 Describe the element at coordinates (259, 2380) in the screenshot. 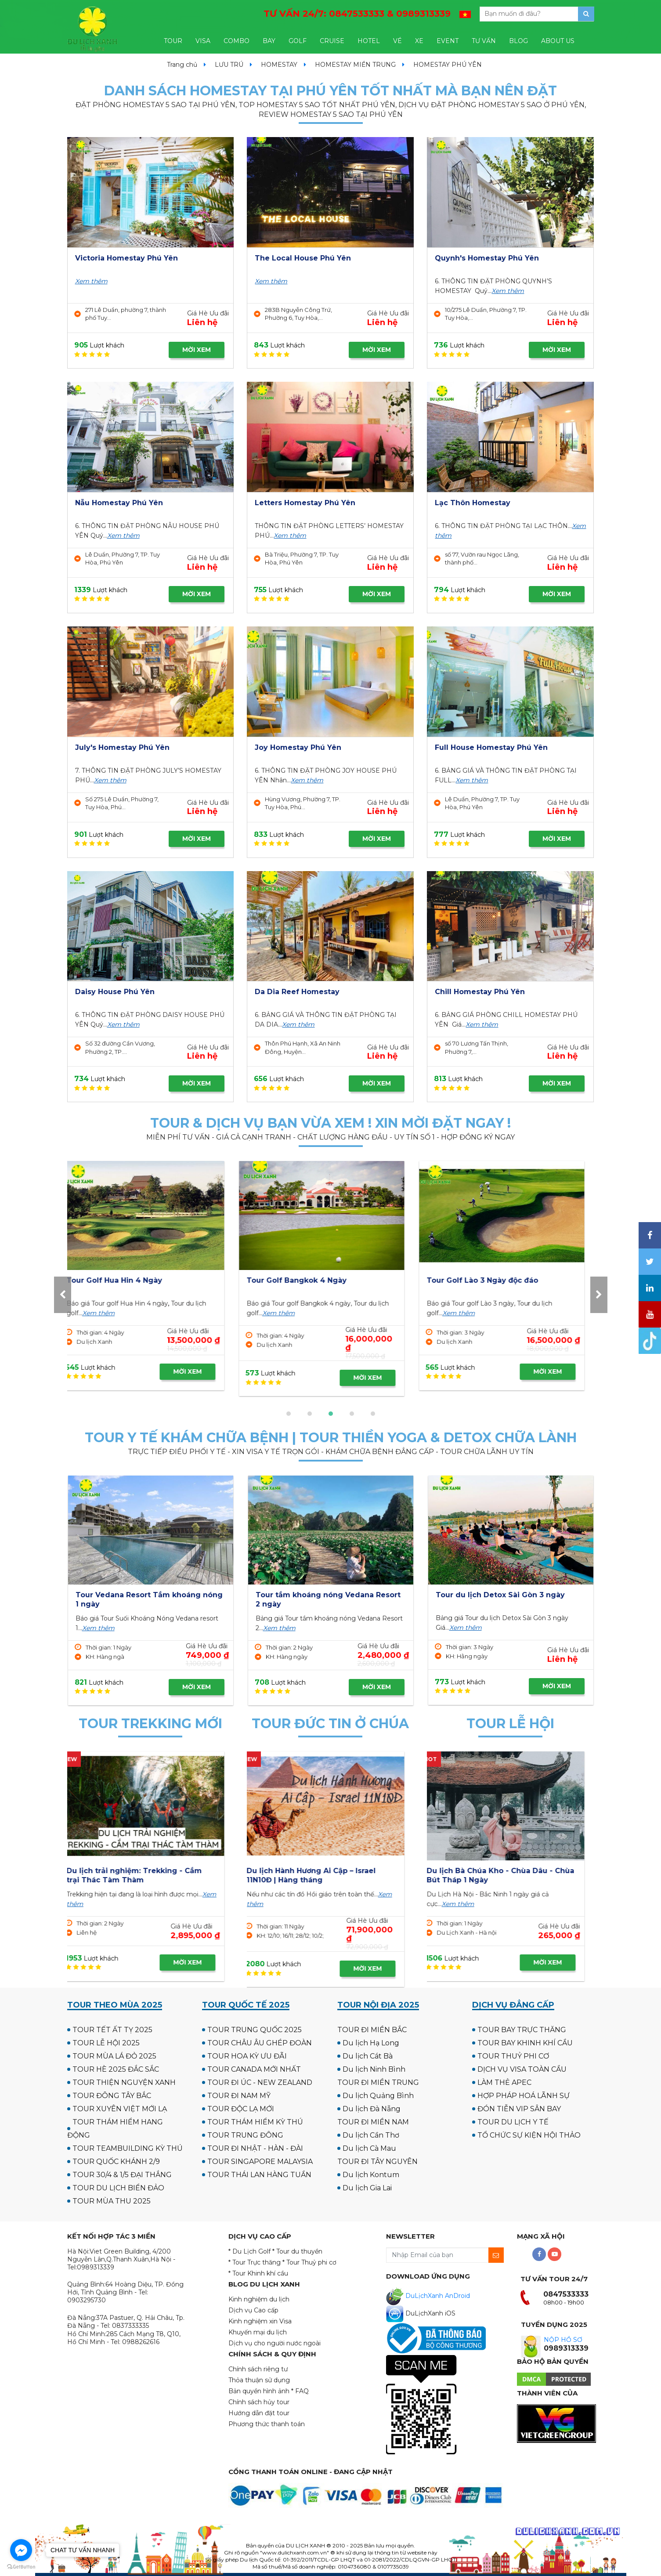

I see `Thỏa thuận sử dụng` at that location.